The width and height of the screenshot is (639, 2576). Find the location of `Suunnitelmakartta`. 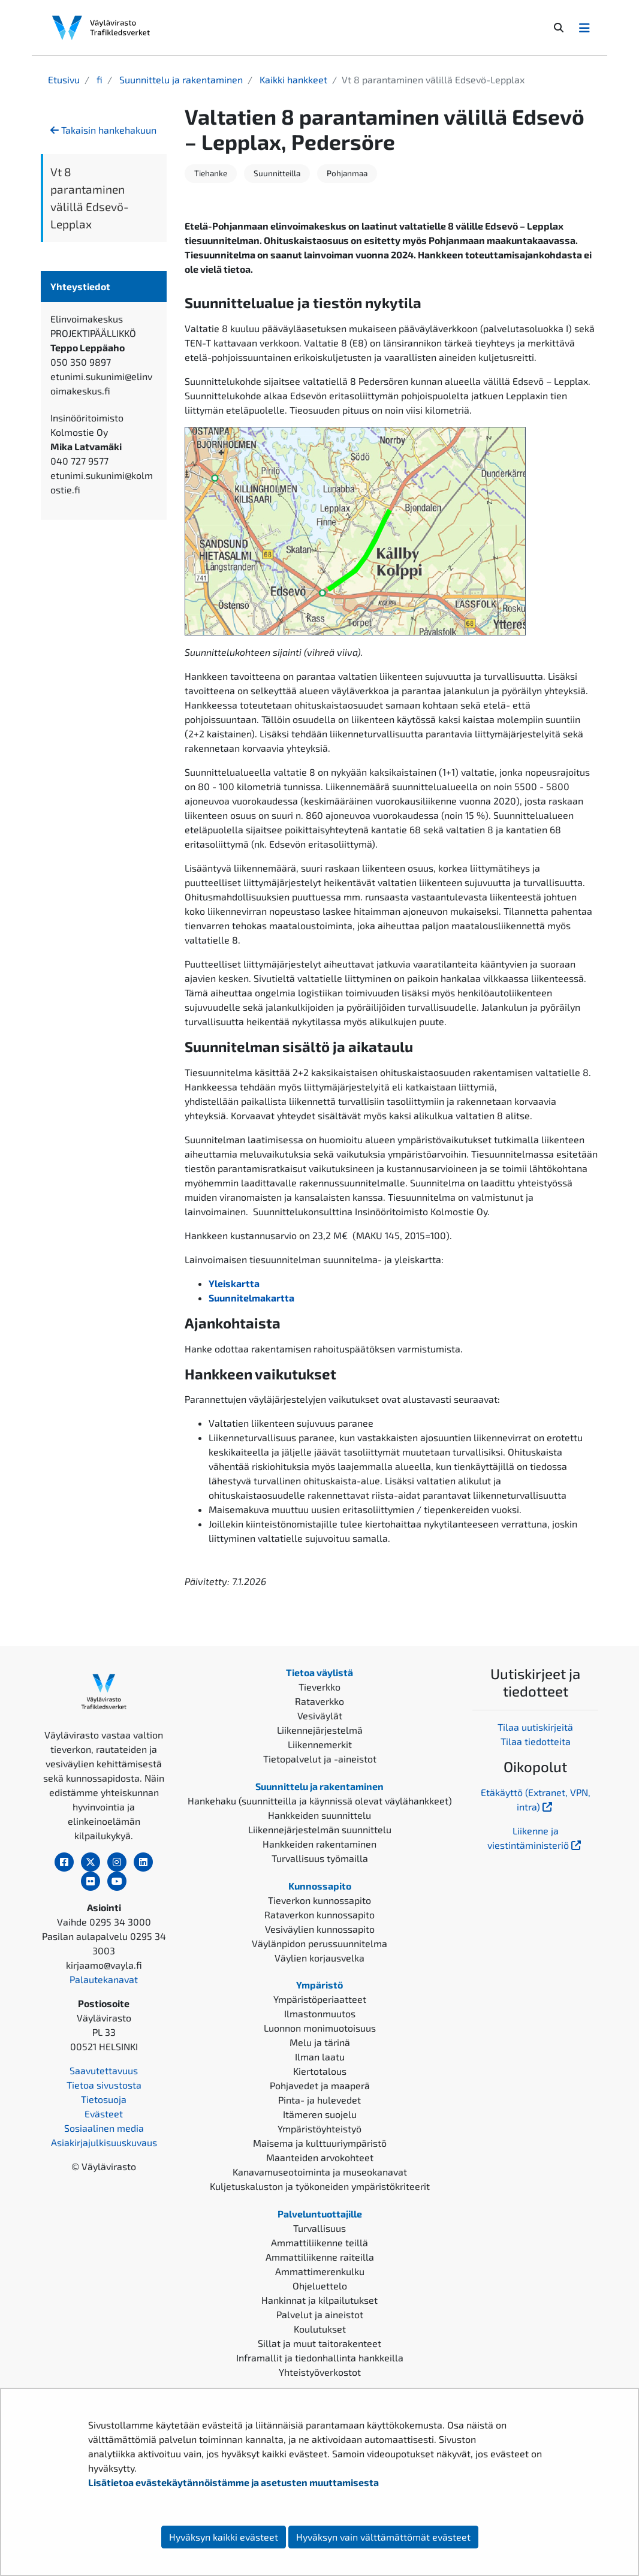

Suunnitelmakartta is located at coordinates (251, 1297).